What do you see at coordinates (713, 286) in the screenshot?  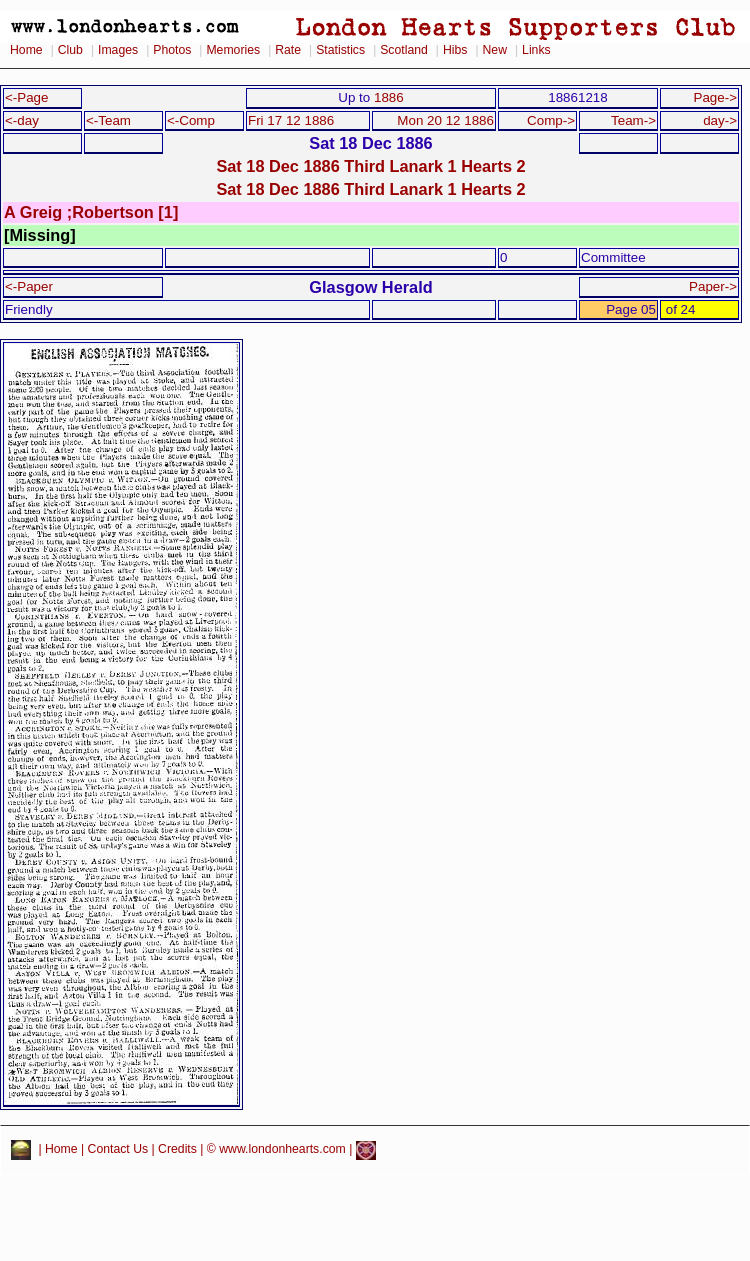 I see `Paper->` at bounding box center [713, 286].